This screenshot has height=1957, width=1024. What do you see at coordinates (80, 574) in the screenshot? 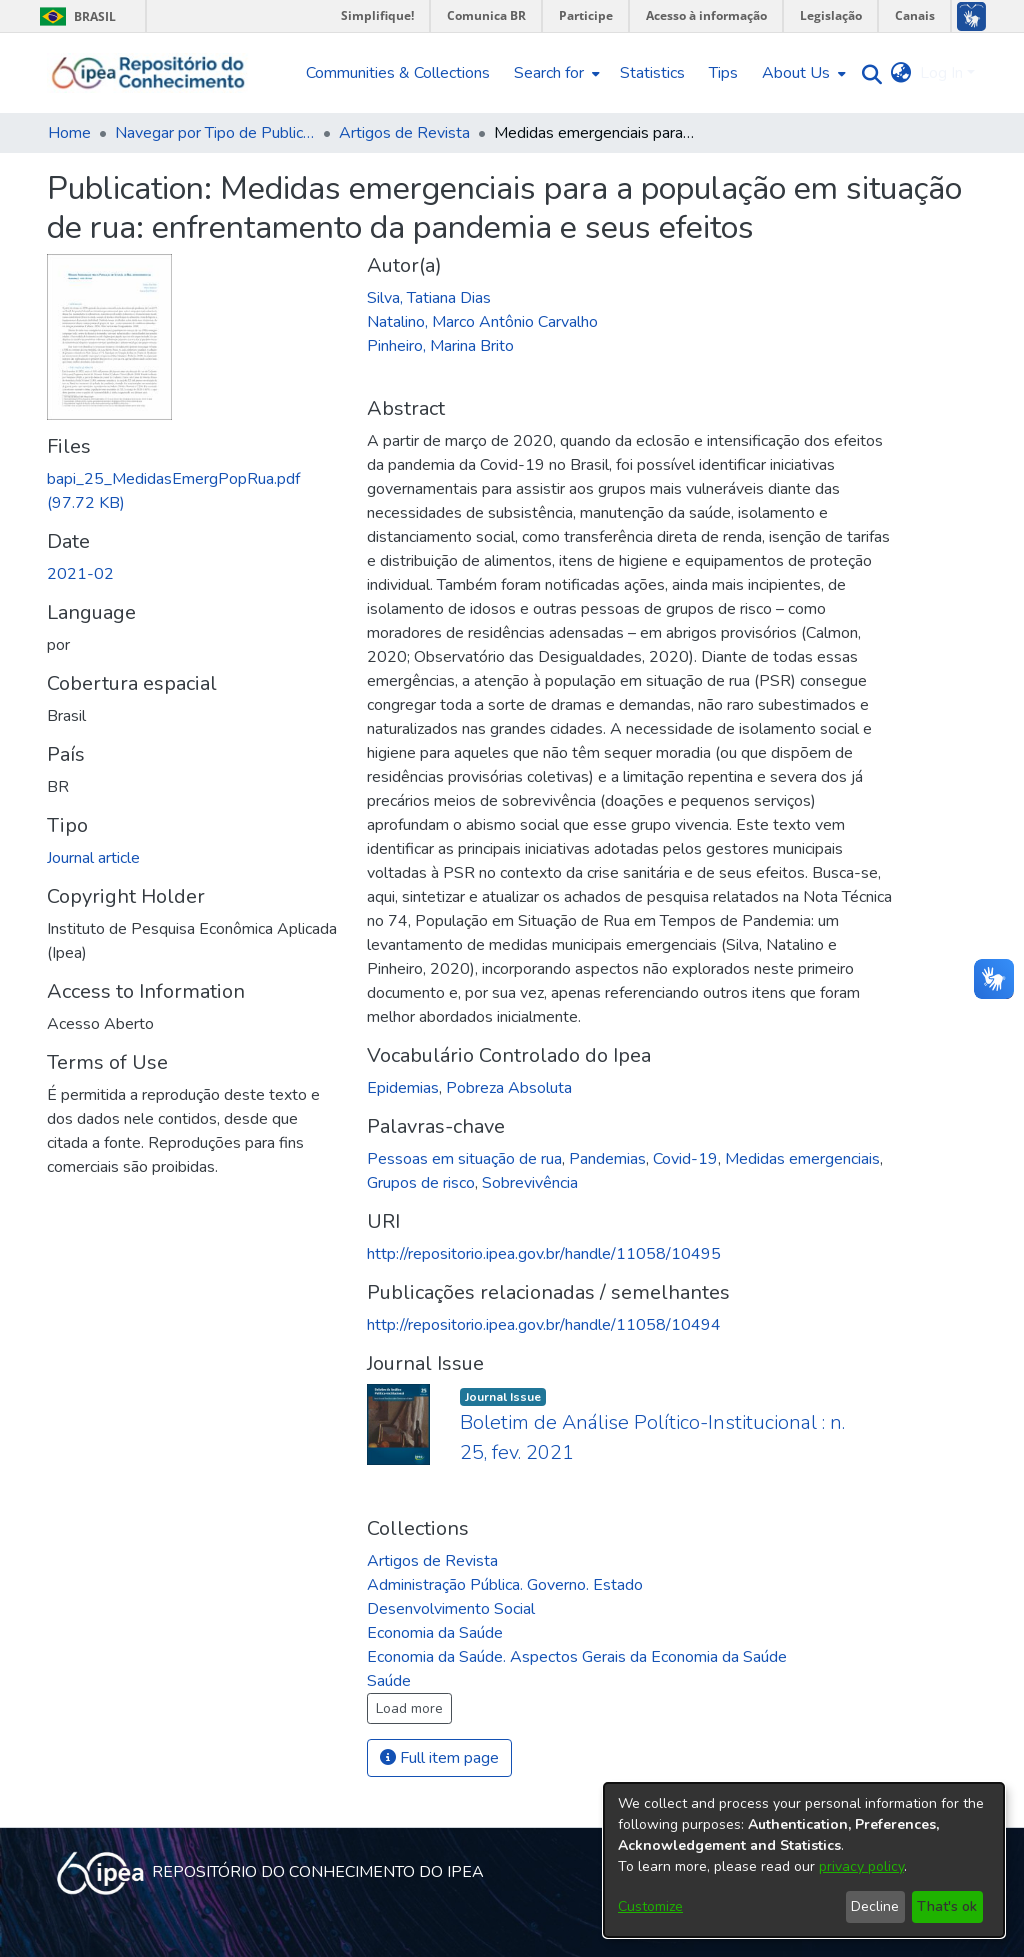
I see `2021-02` at bounding box center [80, 574].